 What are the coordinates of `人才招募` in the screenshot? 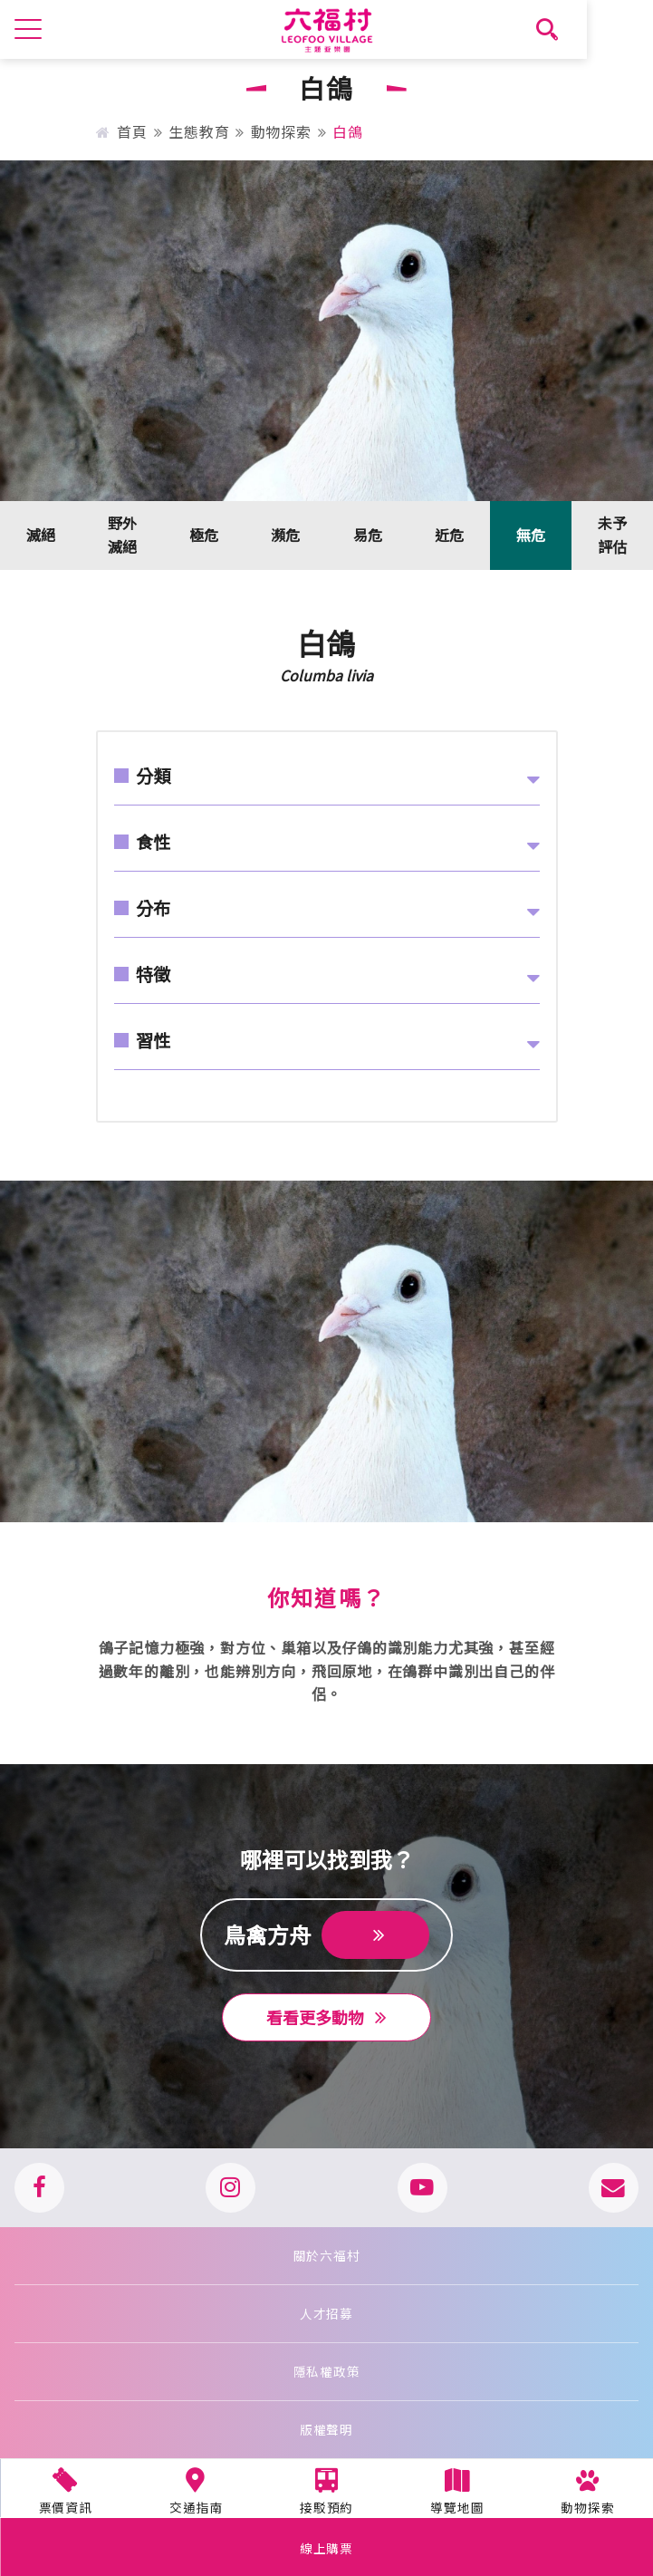 It's located at (326, 2313).